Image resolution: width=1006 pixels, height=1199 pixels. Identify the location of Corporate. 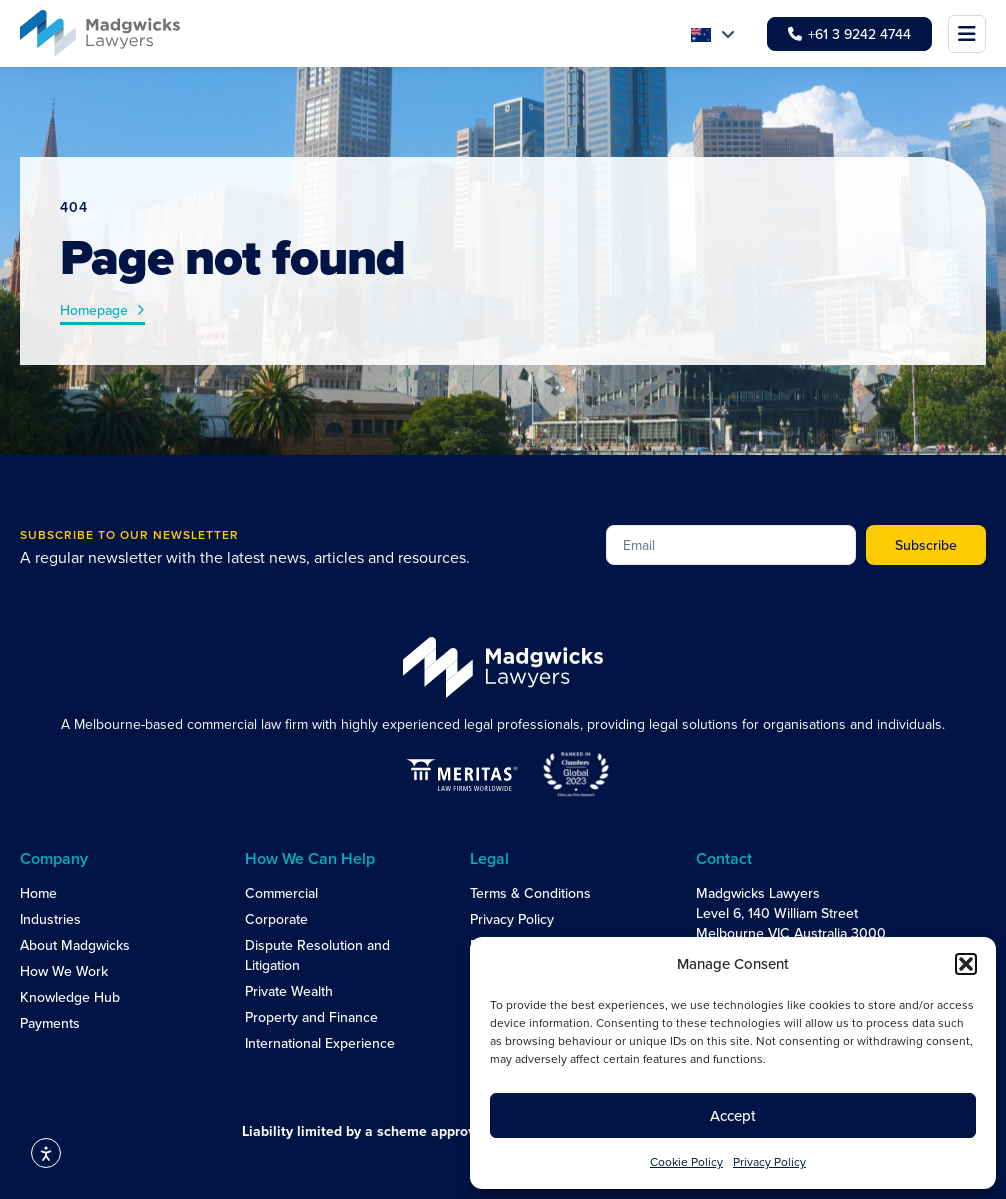
(276, 919).